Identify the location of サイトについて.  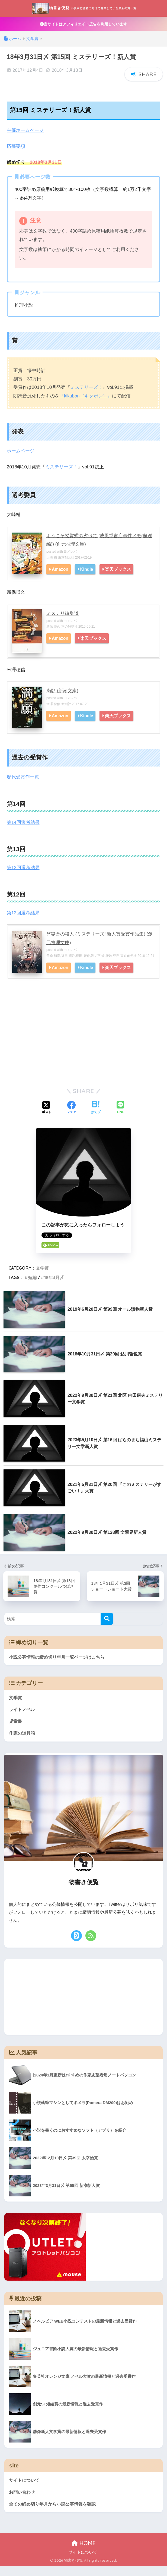
(25, 2489).